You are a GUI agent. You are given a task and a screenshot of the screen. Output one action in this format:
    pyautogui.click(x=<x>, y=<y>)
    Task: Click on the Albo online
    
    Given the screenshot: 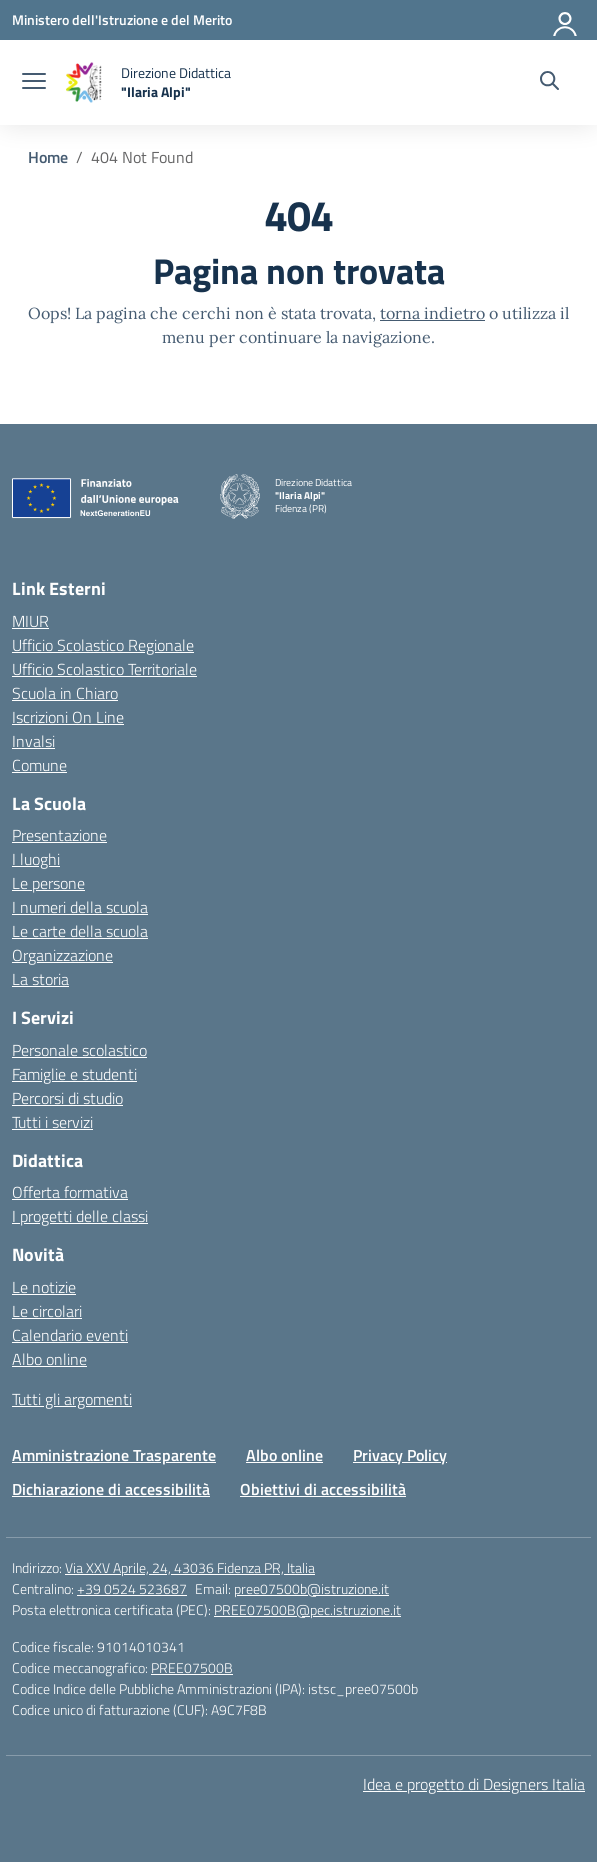 What is the action you would take?
    pyautogui.click(x=49, y=1359)
    